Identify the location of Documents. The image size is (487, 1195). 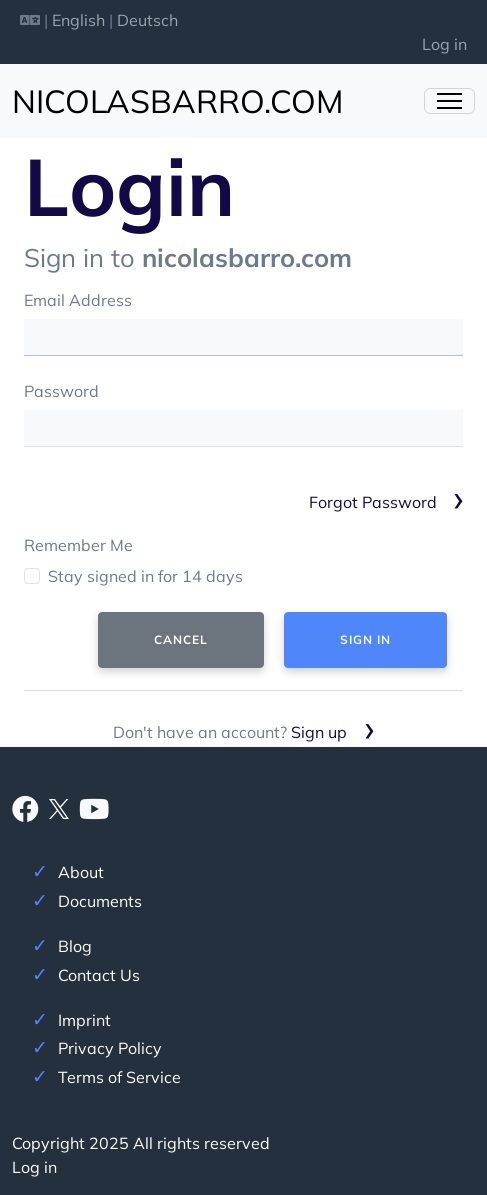
(100, 901).